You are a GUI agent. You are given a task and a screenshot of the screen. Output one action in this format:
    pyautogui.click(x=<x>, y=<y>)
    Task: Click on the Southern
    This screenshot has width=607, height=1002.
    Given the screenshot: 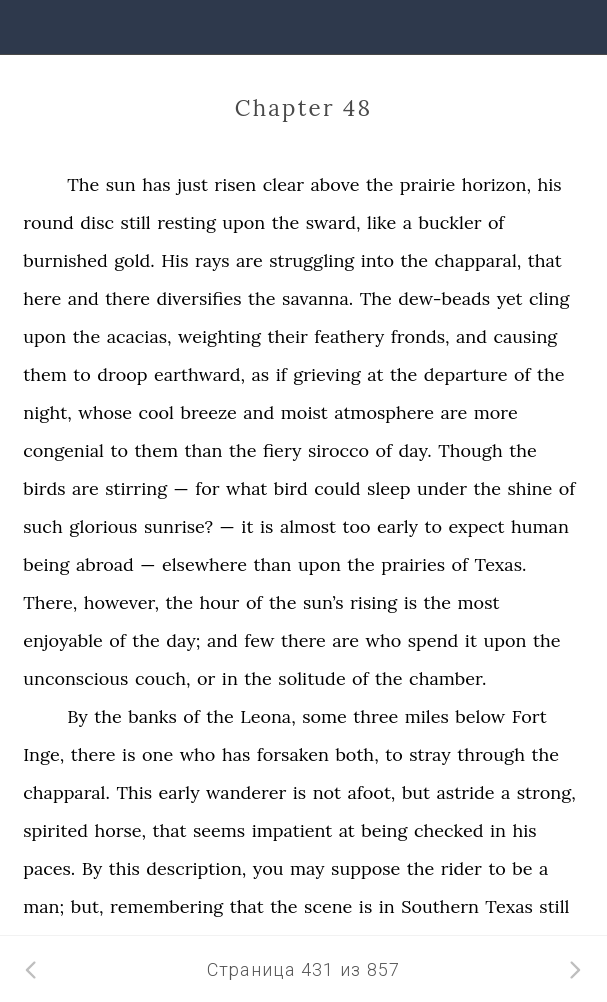 What is the action you would take?
    pyautogui.click(x=440, y=906)
    